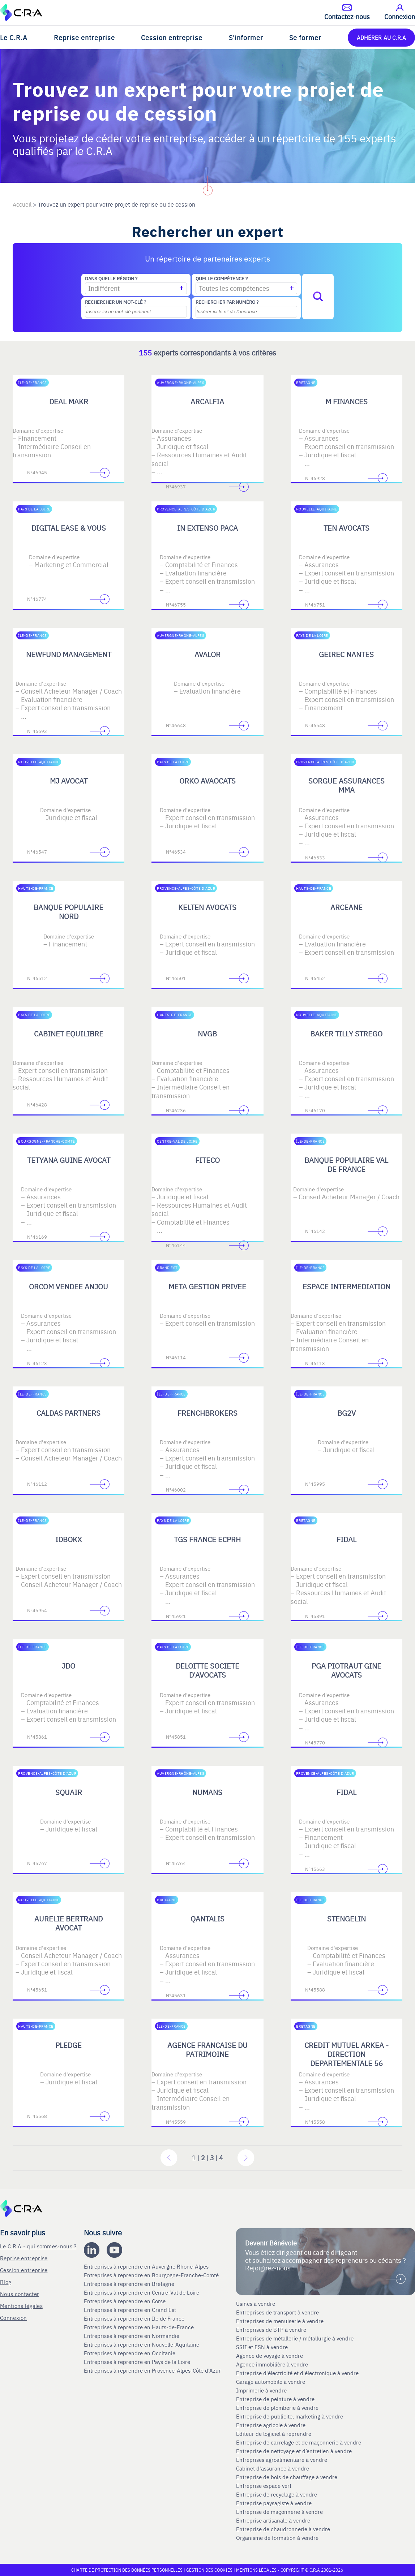 This screenshot has height=2576, width=415. I want to click on Reprise entreprise, so click(84, 37).